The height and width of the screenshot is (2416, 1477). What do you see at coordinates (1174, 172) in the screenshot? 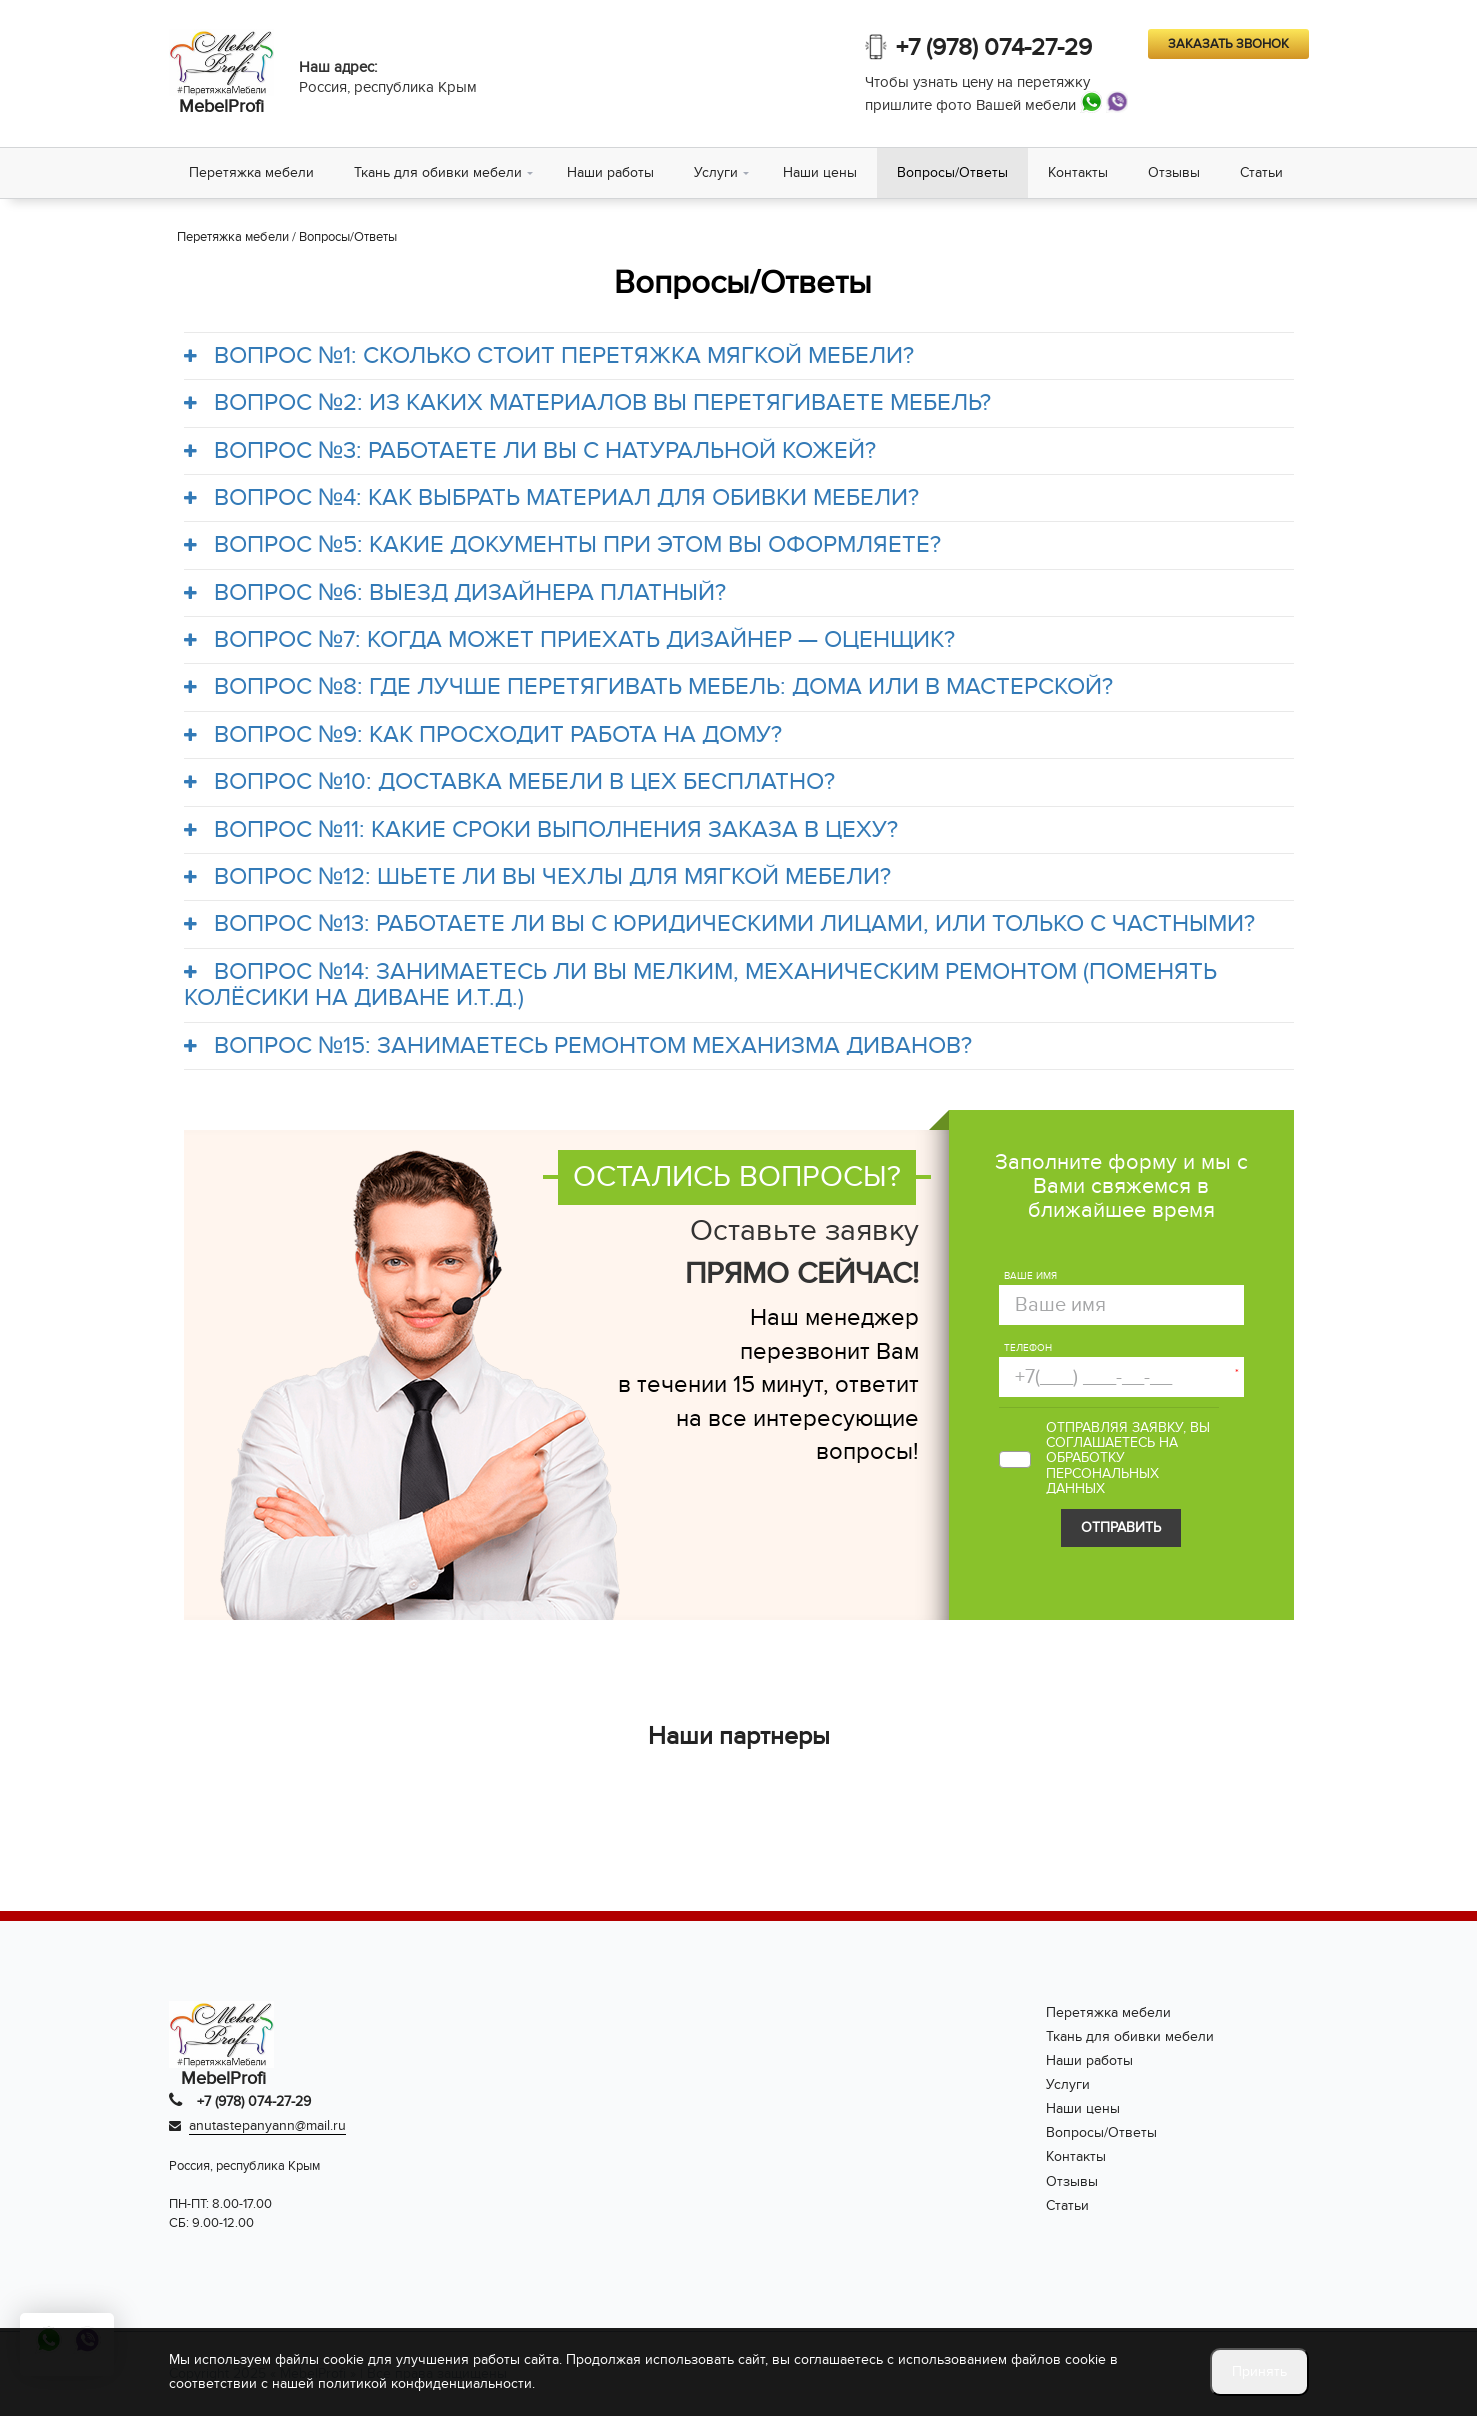
I see `Отзывы` at bounding box center [1174, 172].